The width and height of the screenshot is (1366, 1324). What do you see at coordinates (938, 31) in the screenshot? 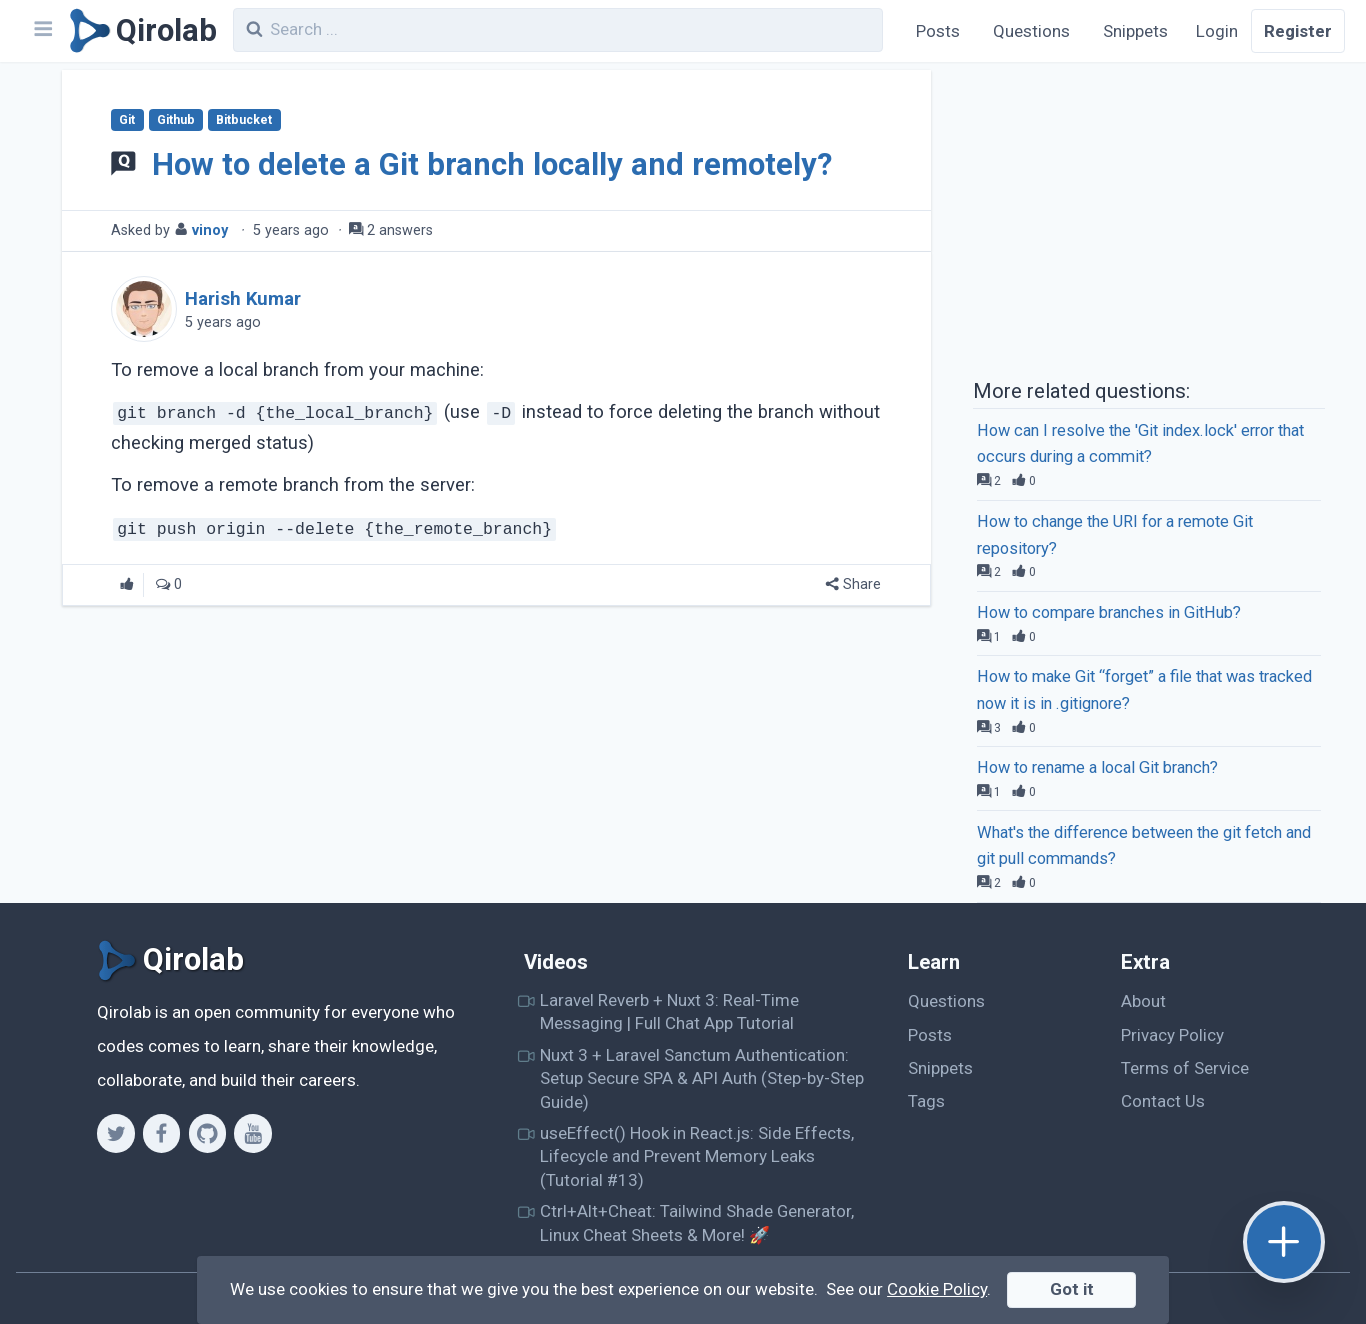
I see `Posts` at bounding box center [938, 31].